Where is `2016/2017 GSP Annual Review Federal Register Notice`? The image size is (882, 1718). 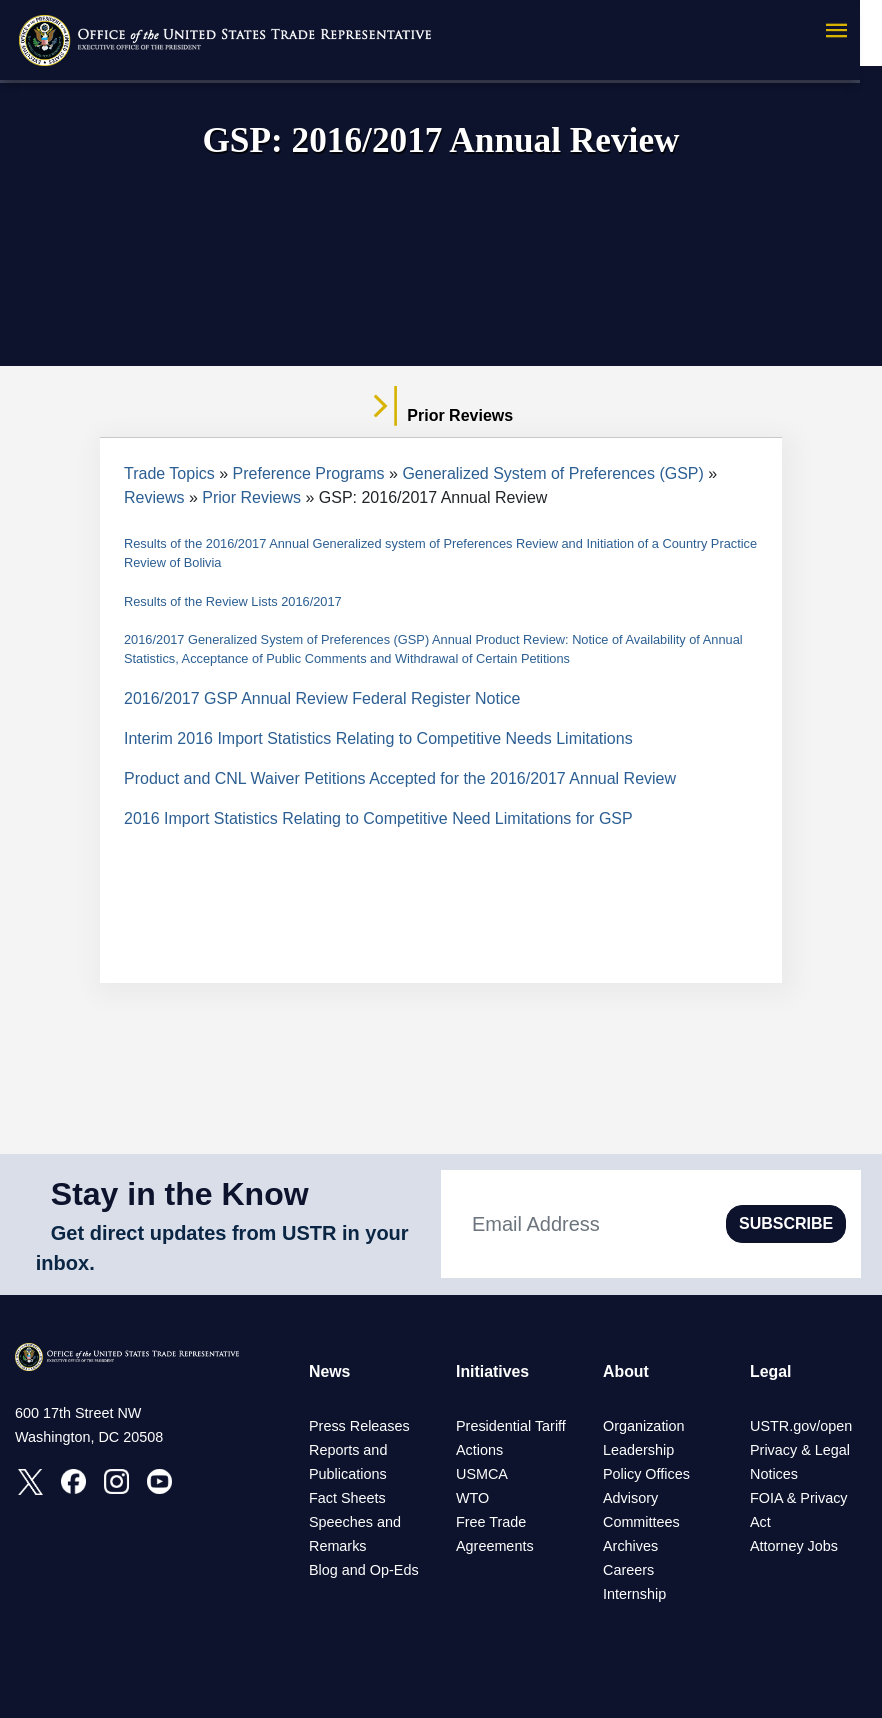
2016/2017 GSP Annual Review Federal Register Notice is located at coordinates (322, 698).